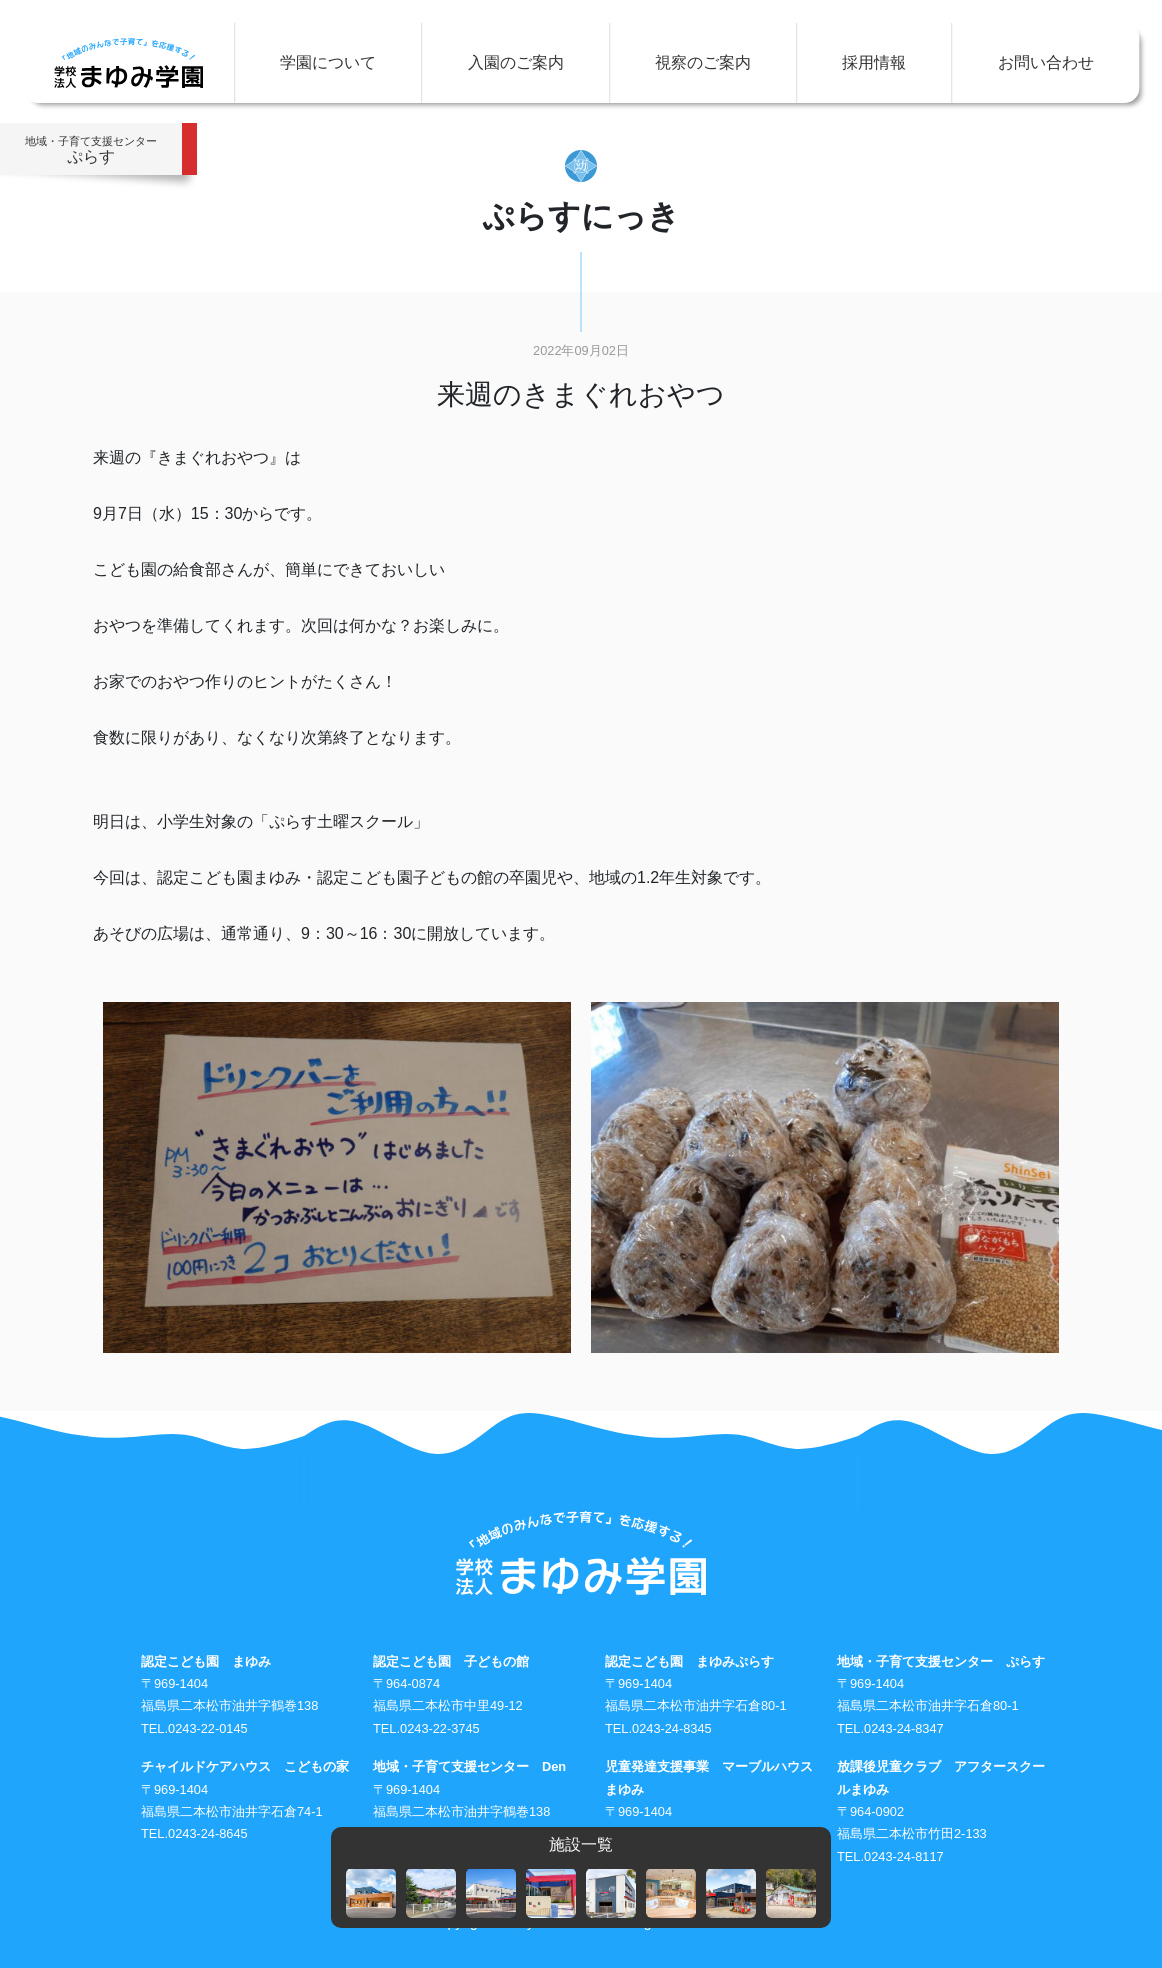  Describe the element at coordinates (874, 62) in the screenshot. I see `採用情報` at that location.